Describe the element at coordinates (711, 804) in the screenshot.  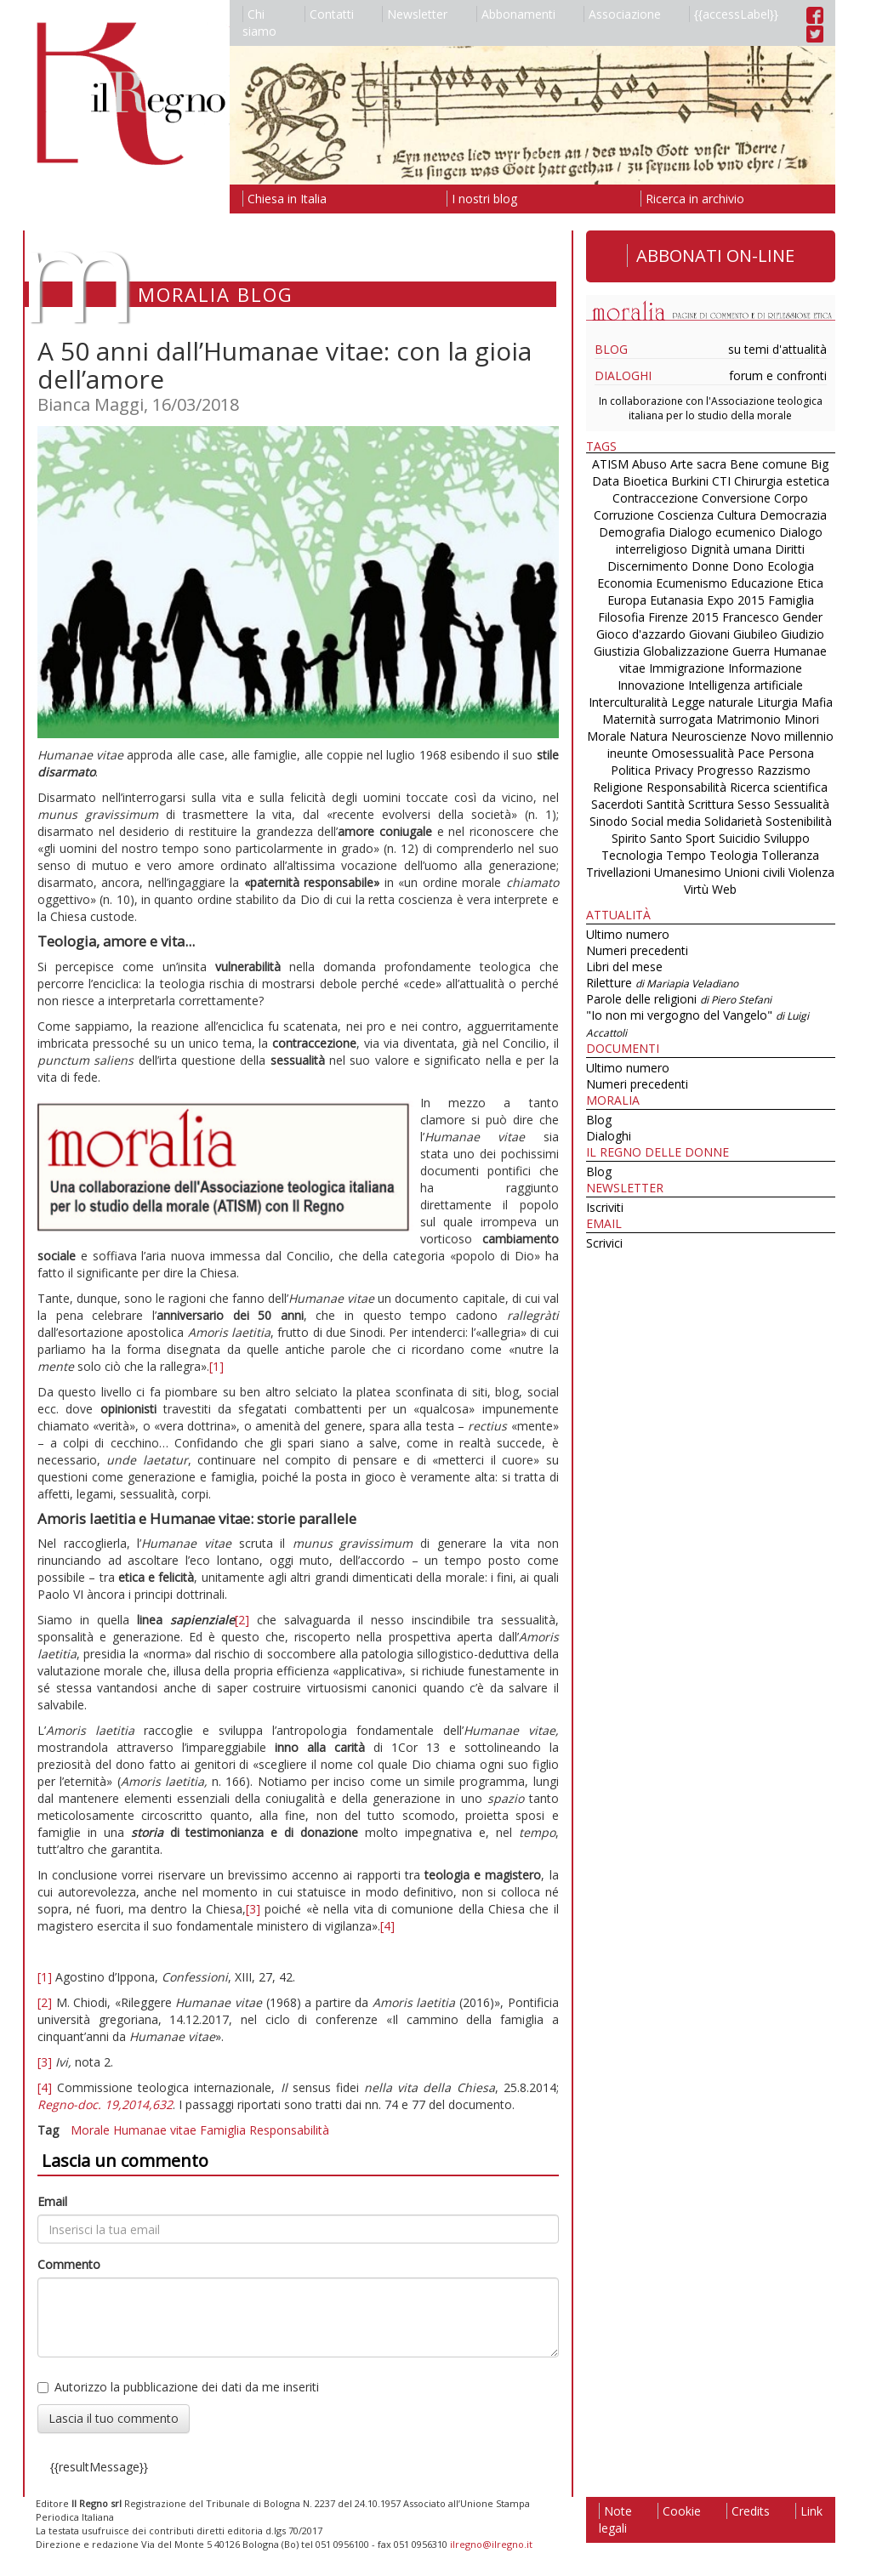
I see `Scrittura` at that location.